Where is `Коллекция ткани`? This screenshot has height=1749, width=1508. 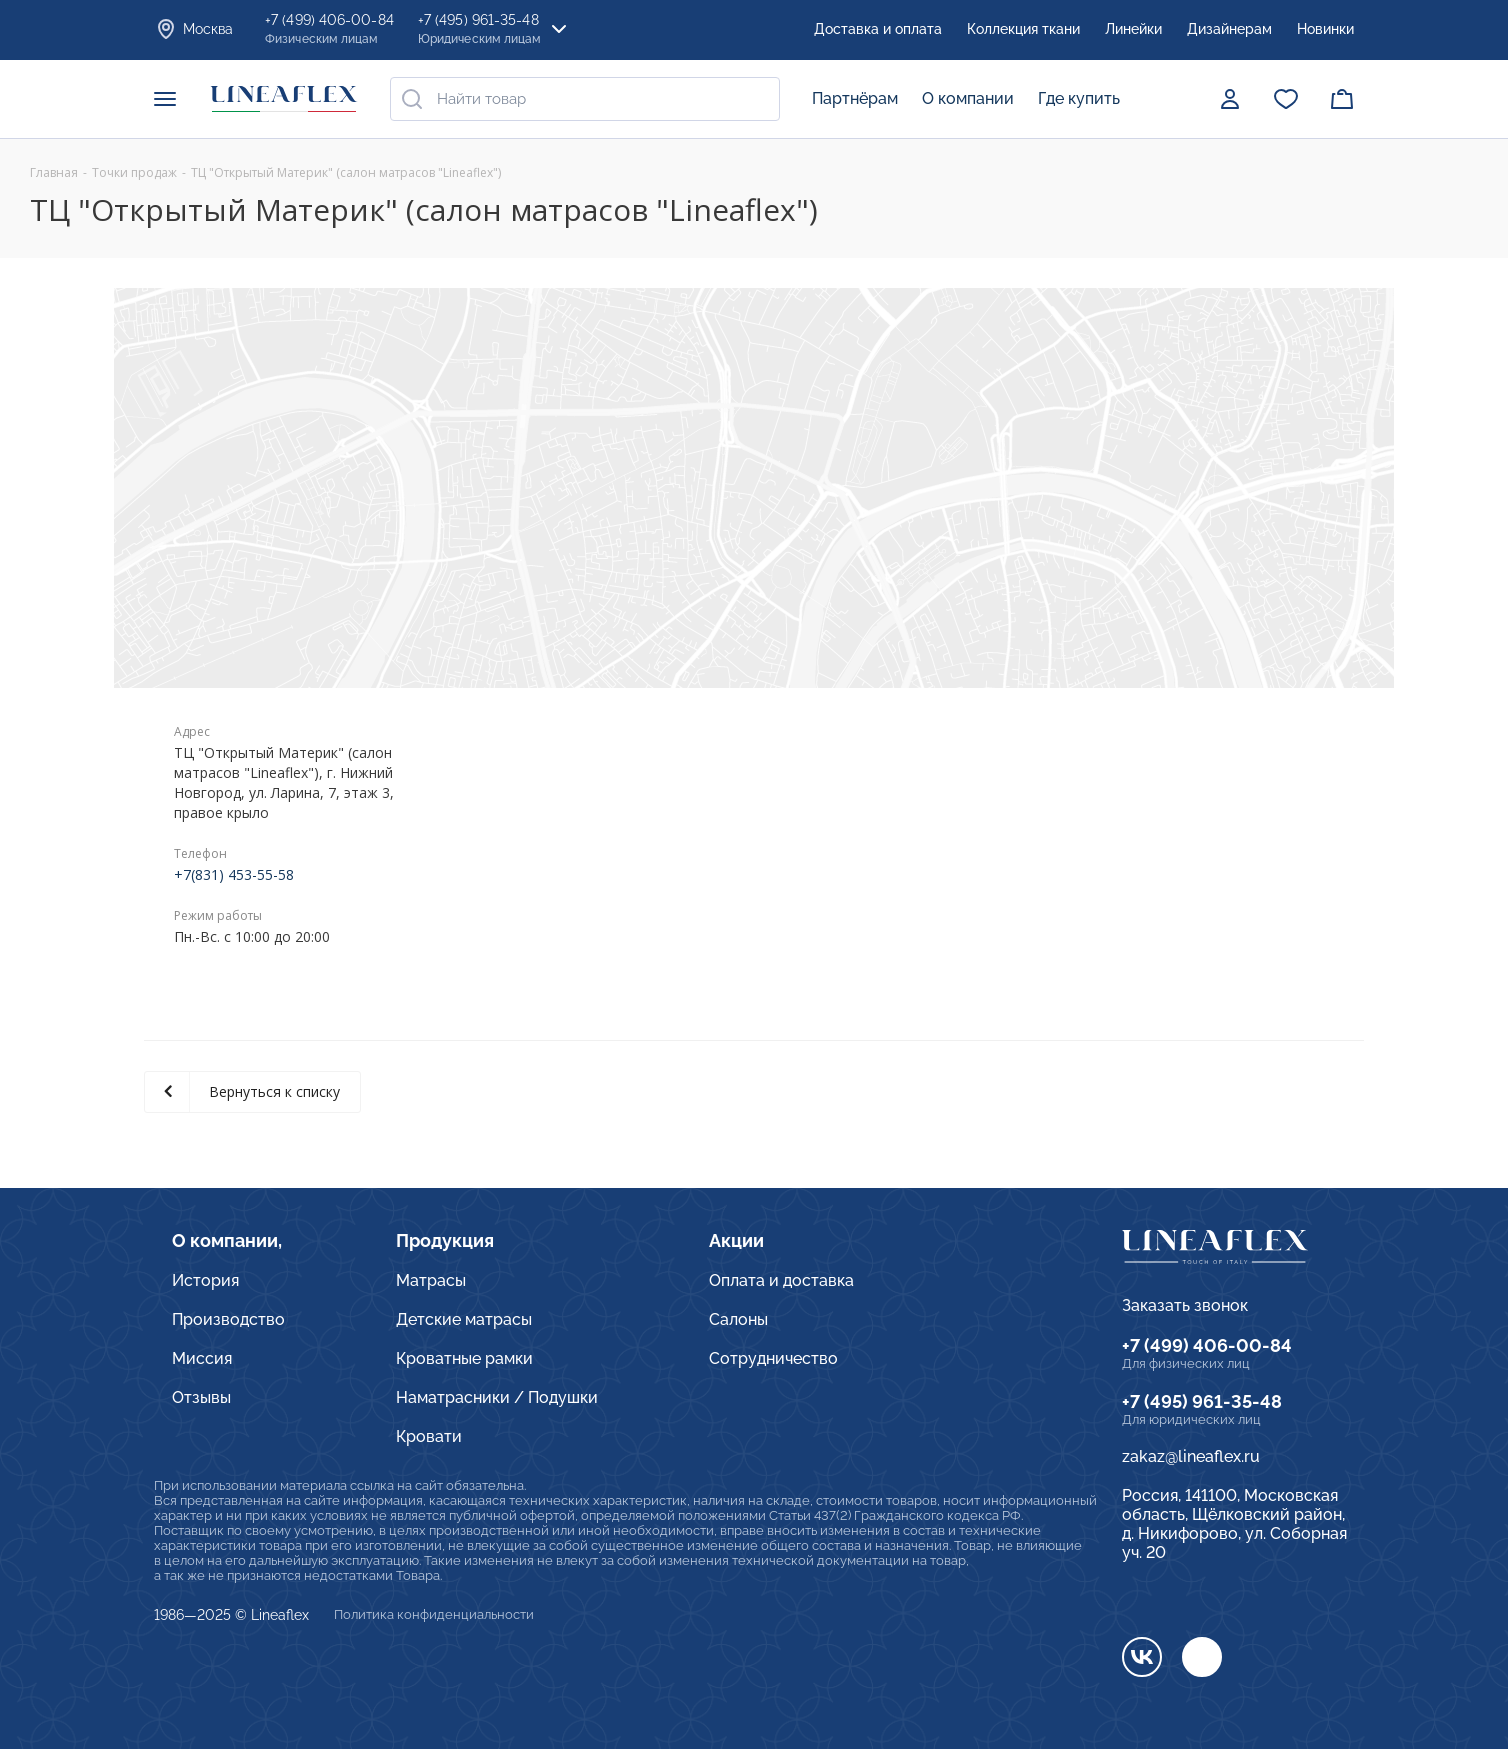 Коллекция ткани is located at coordinates (1023, 29).